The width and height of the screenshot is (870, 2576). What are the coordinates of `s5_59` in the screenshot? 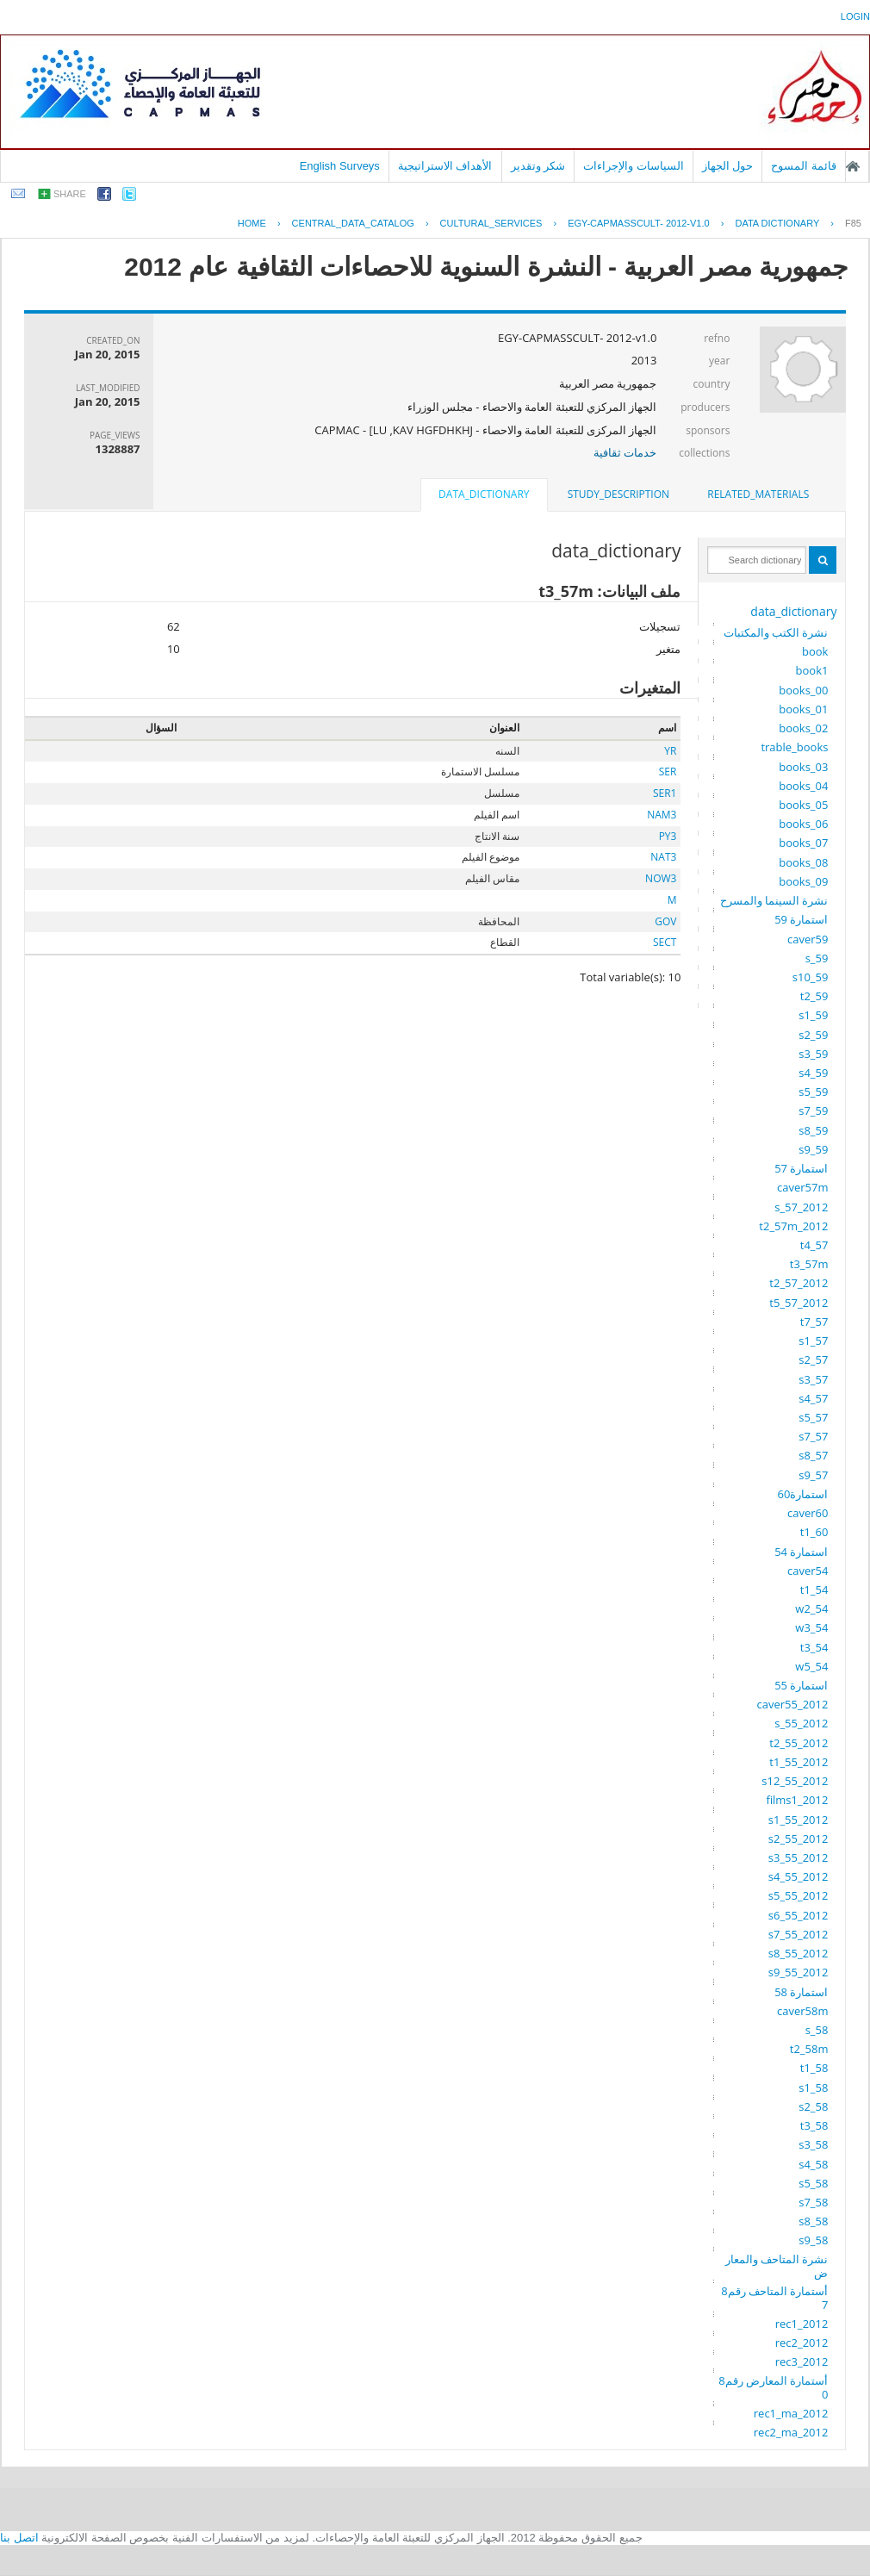 It's located at (813, 1091).